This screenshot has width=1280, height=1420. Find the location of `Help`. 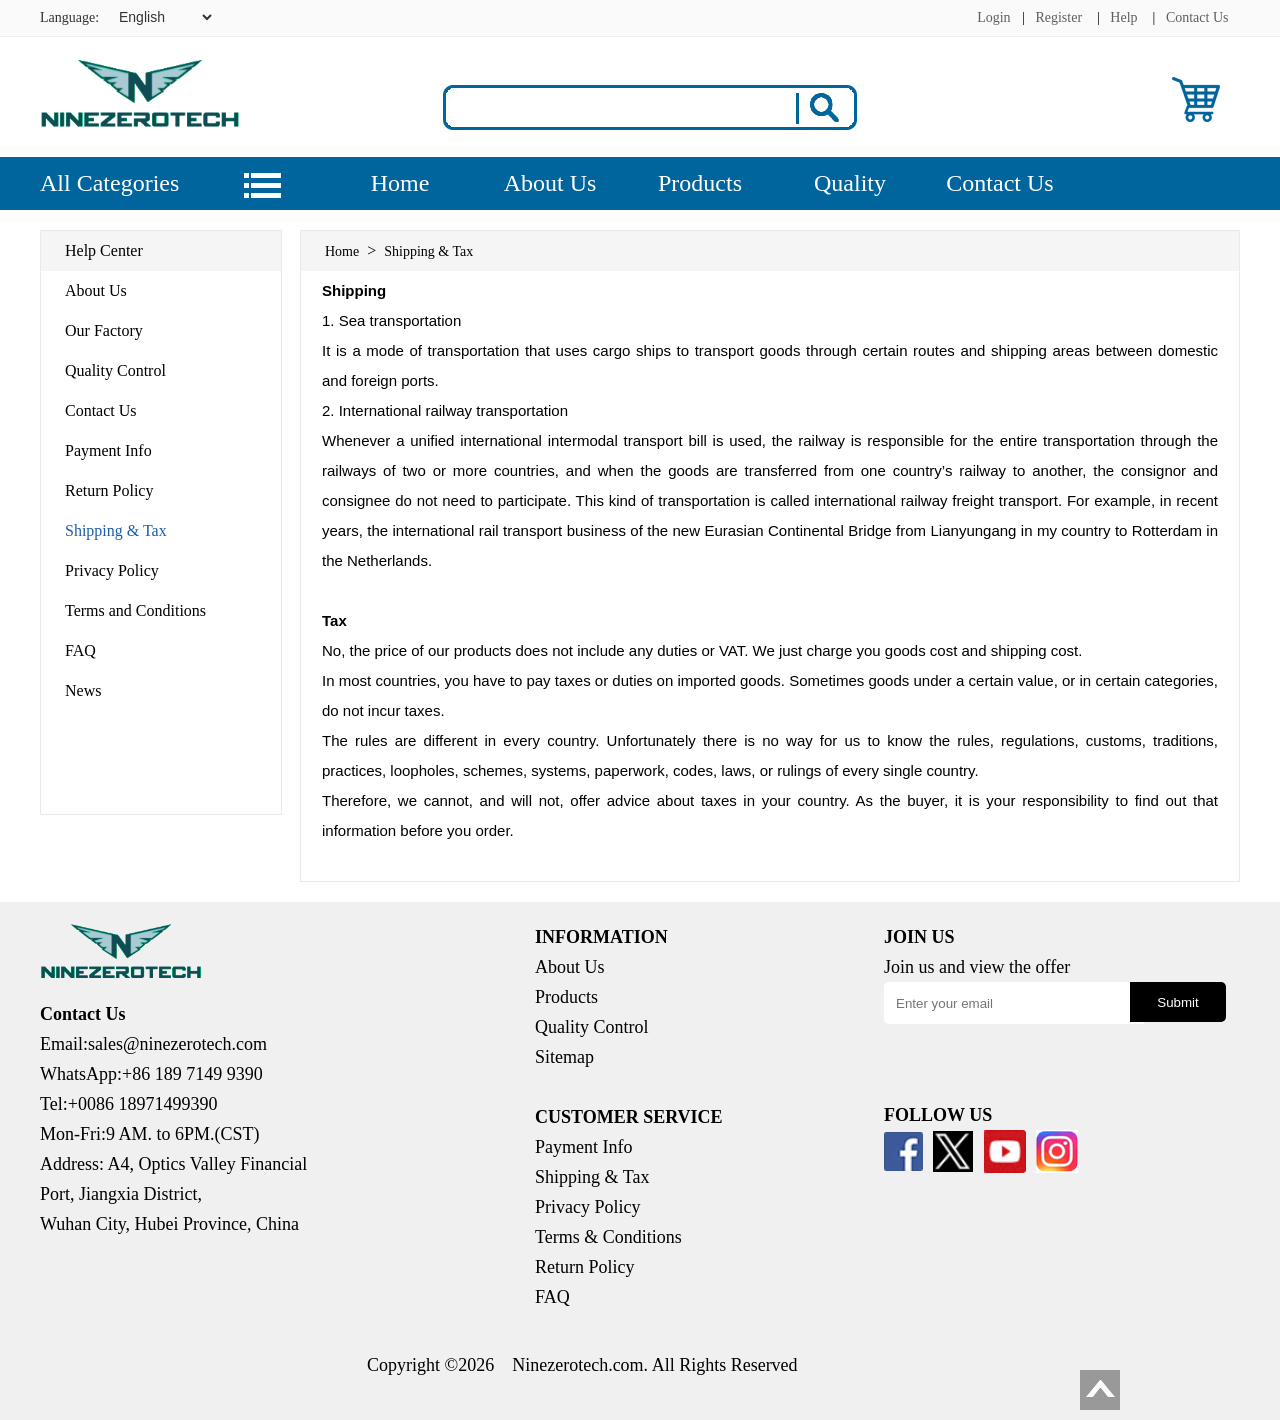

Help is located at coordinates (1123, 17).